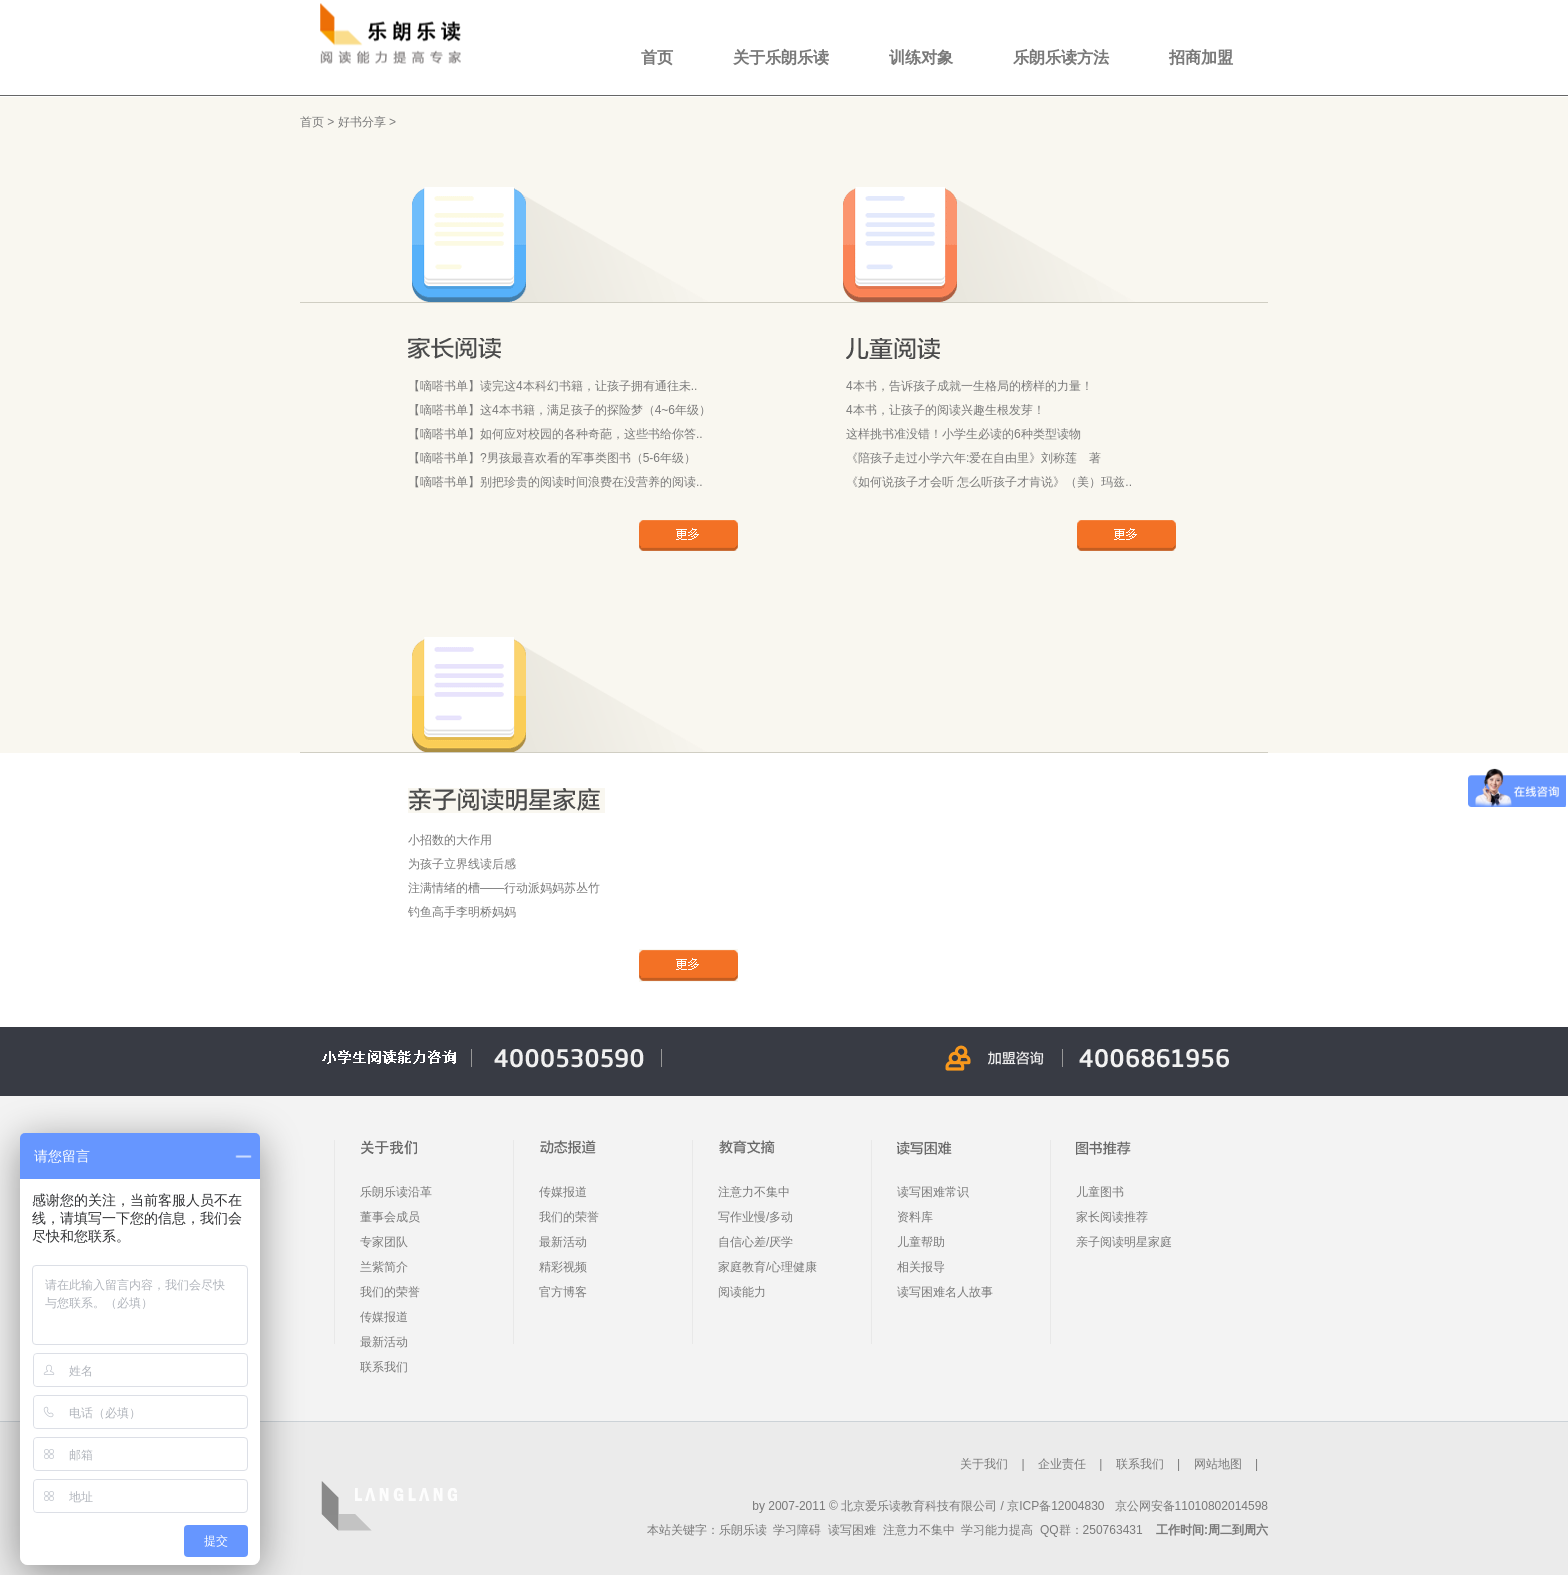 The image size is (1568, 1575). Describe the element at coordinates (384, 1342) in the screenshot. I see `最新活动` at that location.